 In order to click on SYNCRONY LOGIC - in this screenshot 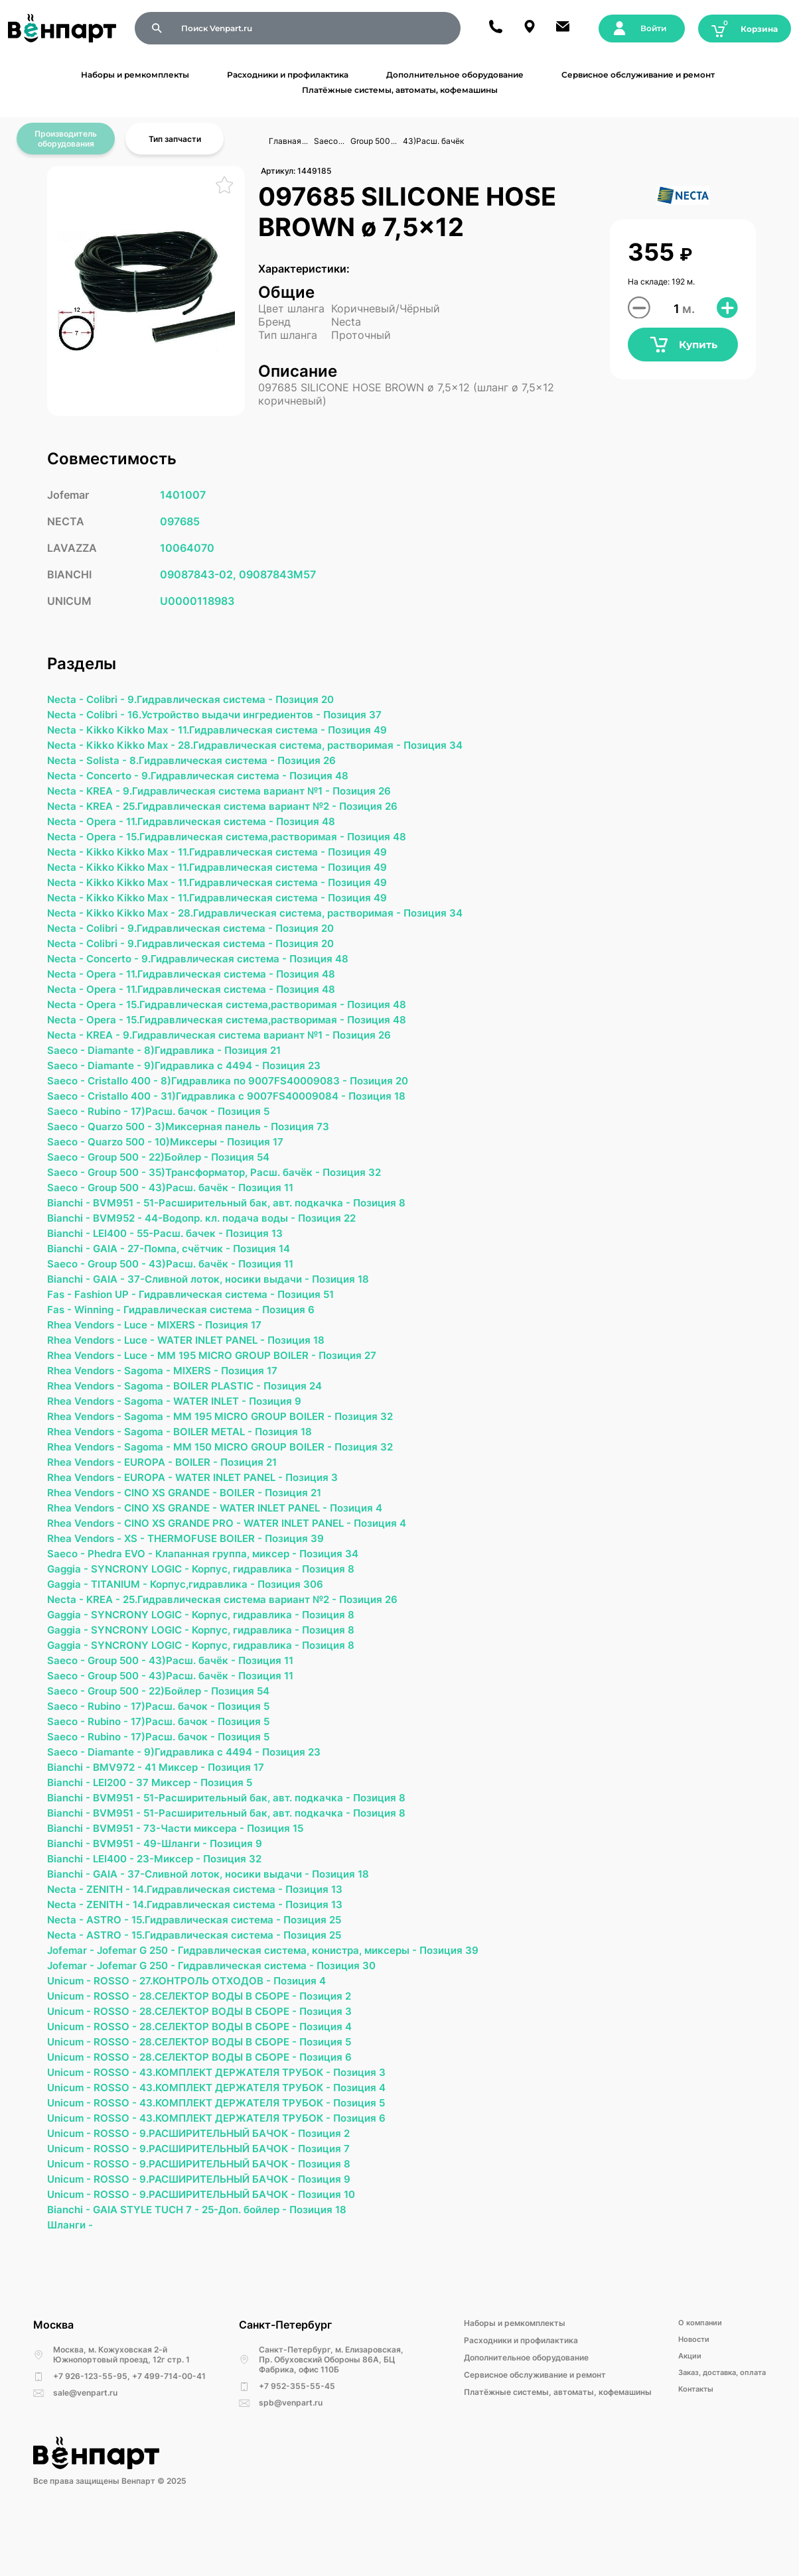, I will do `click(145, 1607)`.